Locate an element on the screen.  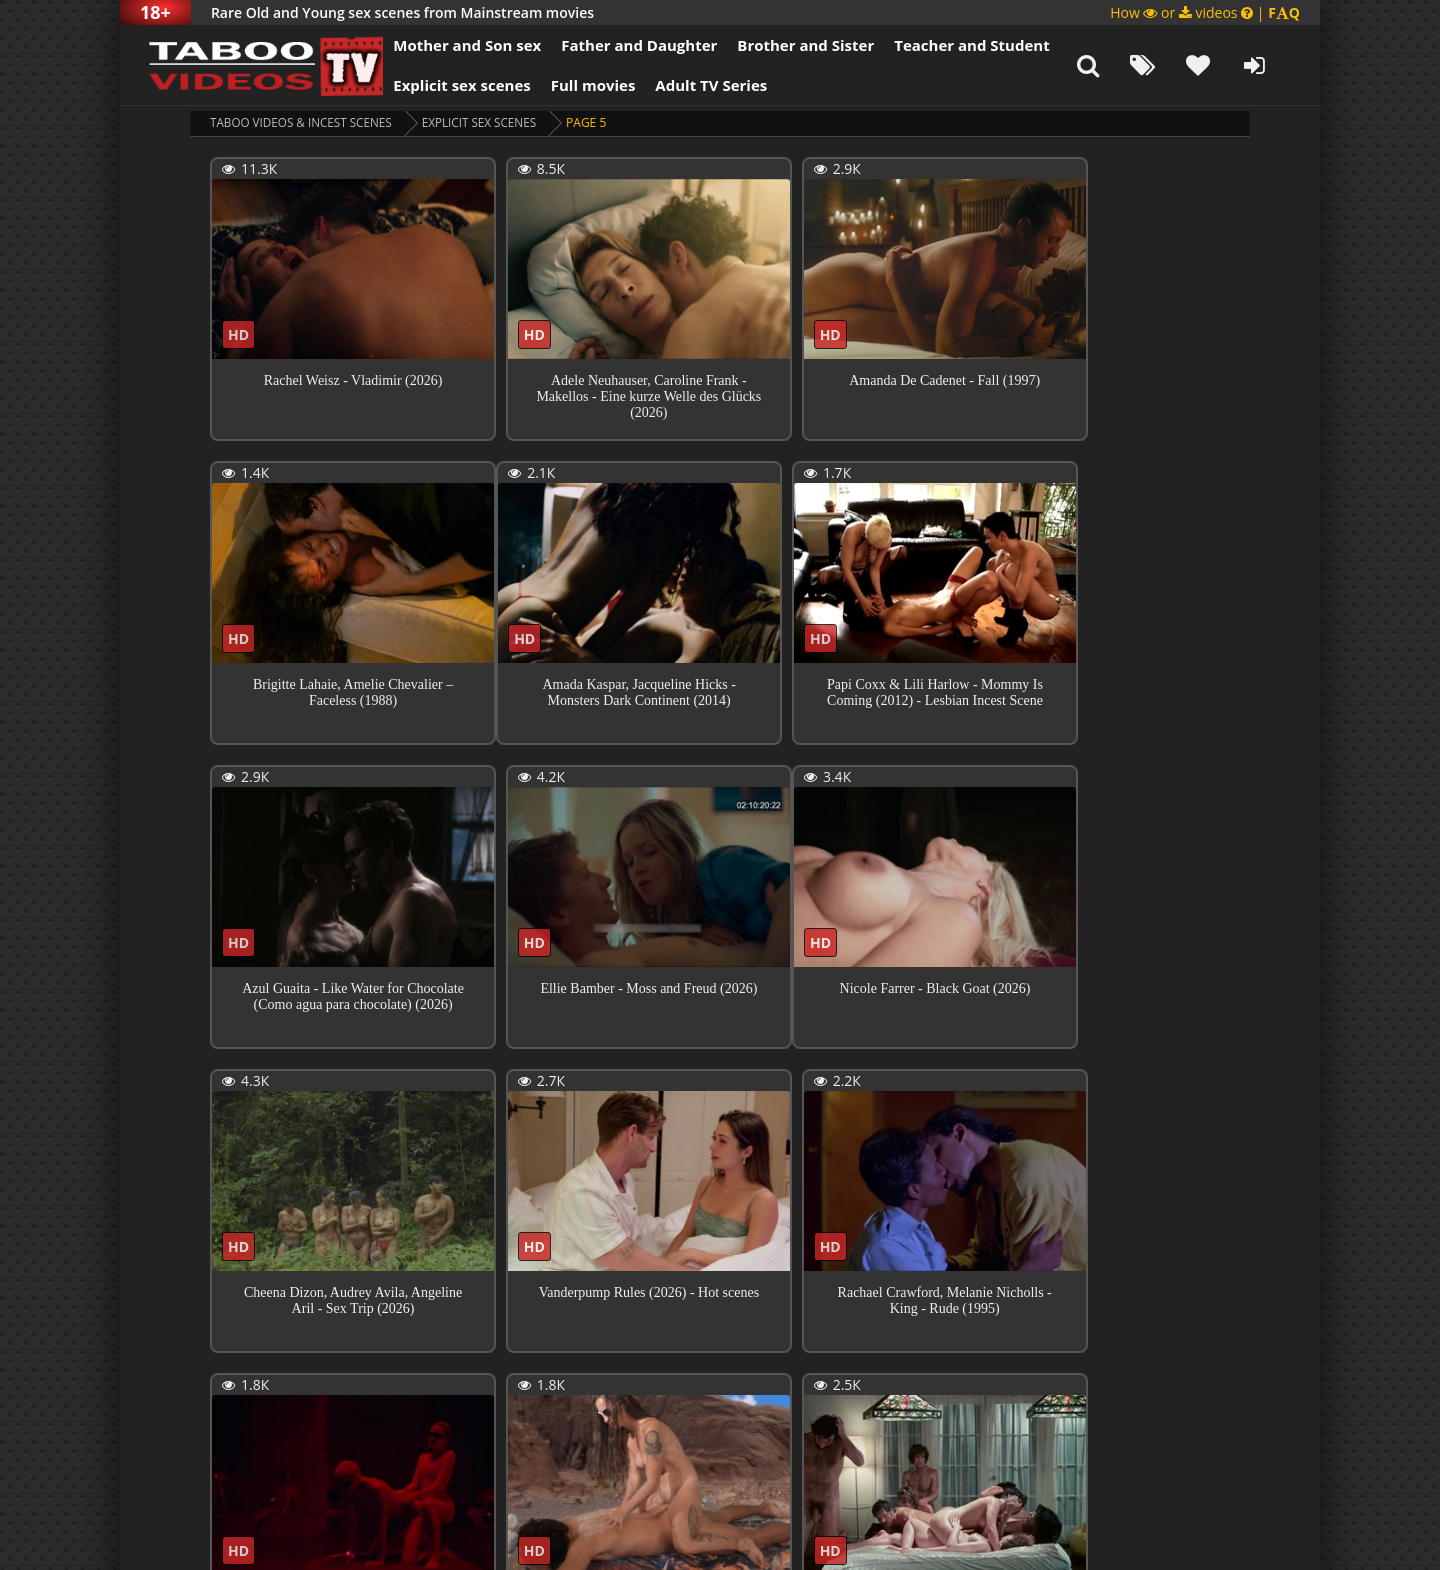
Full movies is located at coordinates (580, 85).